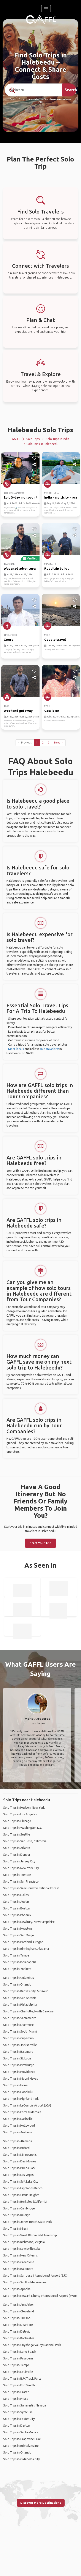 This screenshot has width=81, height=2576. Describe the element at coordinates (22, 2112) in the screenshot. I see `Solo Trips in Fort Lauderdale` at that location.